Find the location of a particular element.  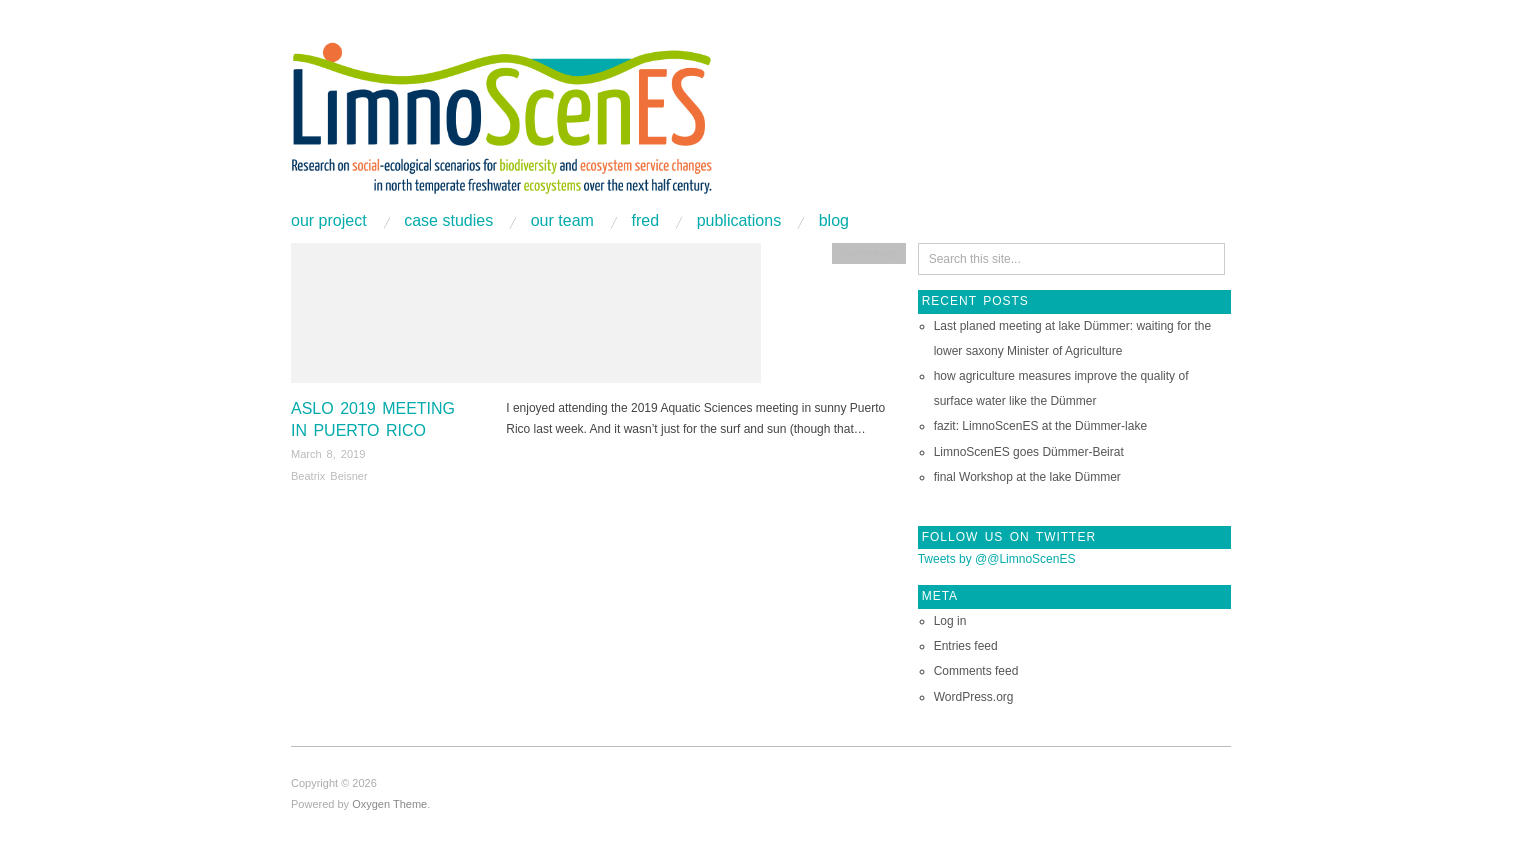

final Workshop at the lake Dümmer is located at coordinates (1027, 477).